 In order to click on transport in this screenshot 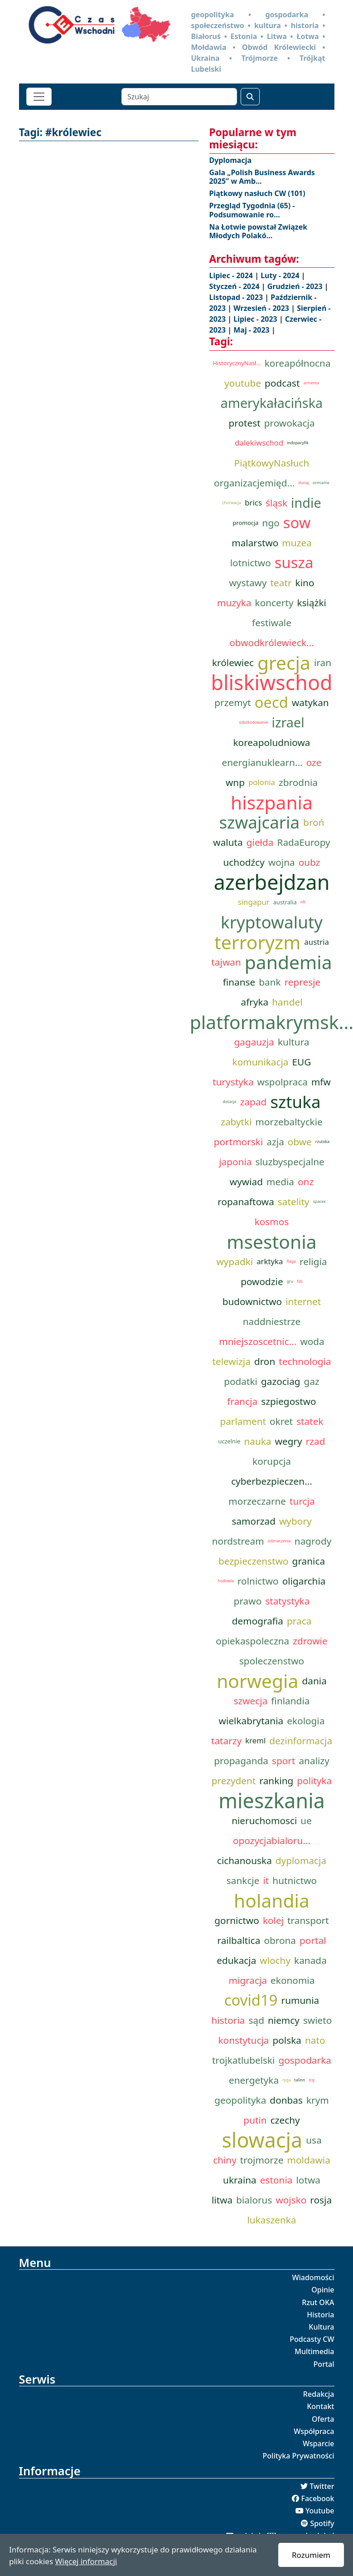, I will do `click(308, 1920)`.